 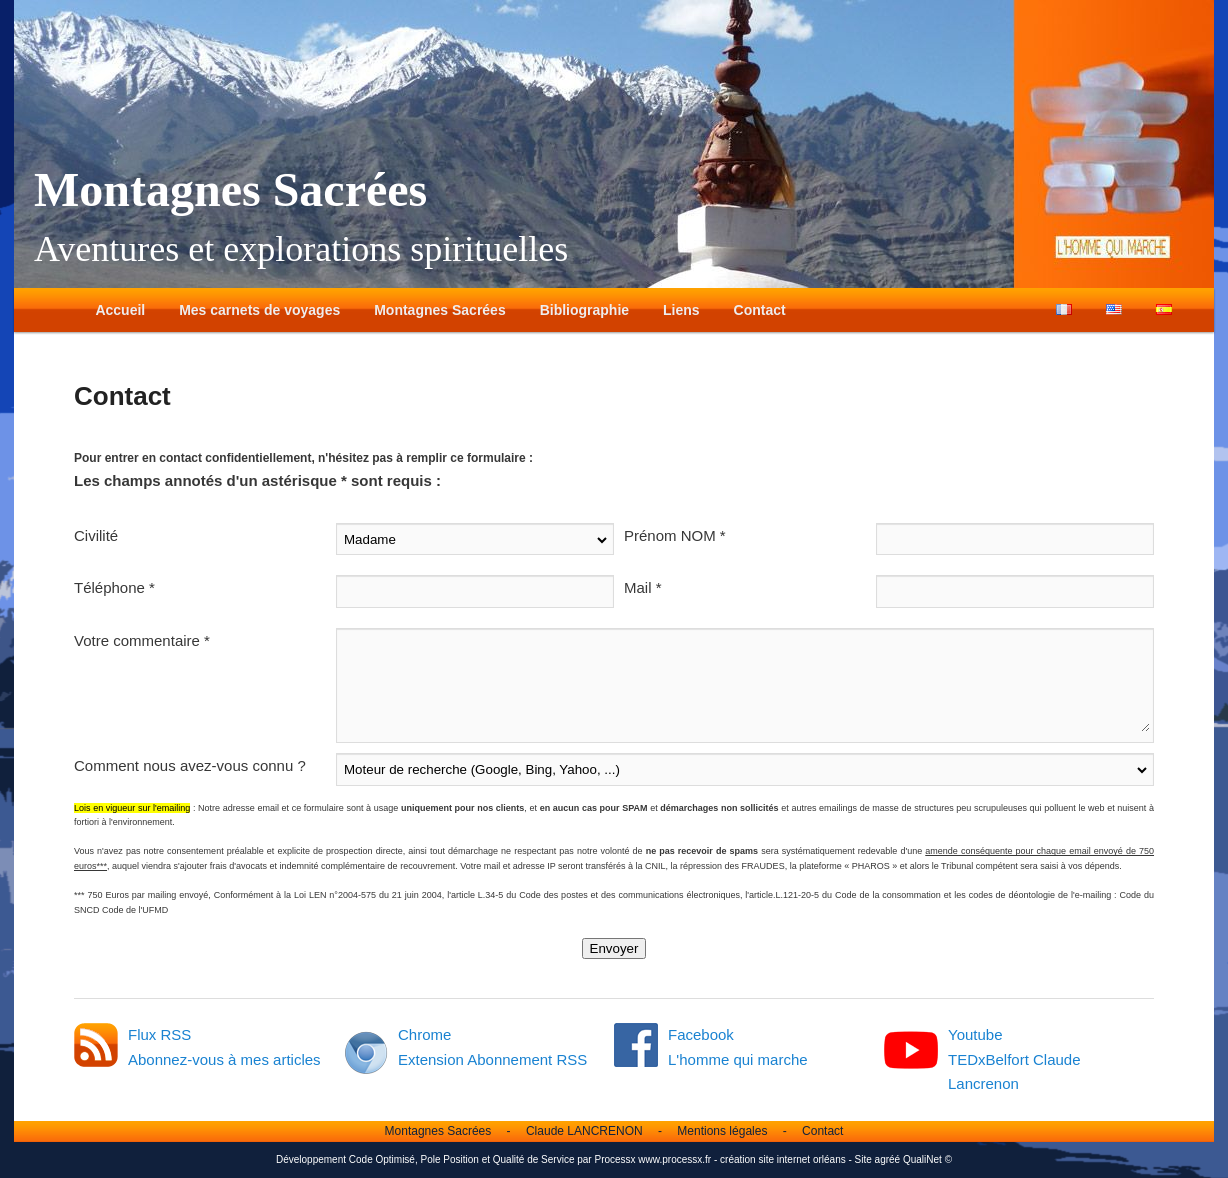 What do you see at coordinates (142, 640) in the screenshot?
I see `Votre commentaire *` at bounding box center [142, 640].